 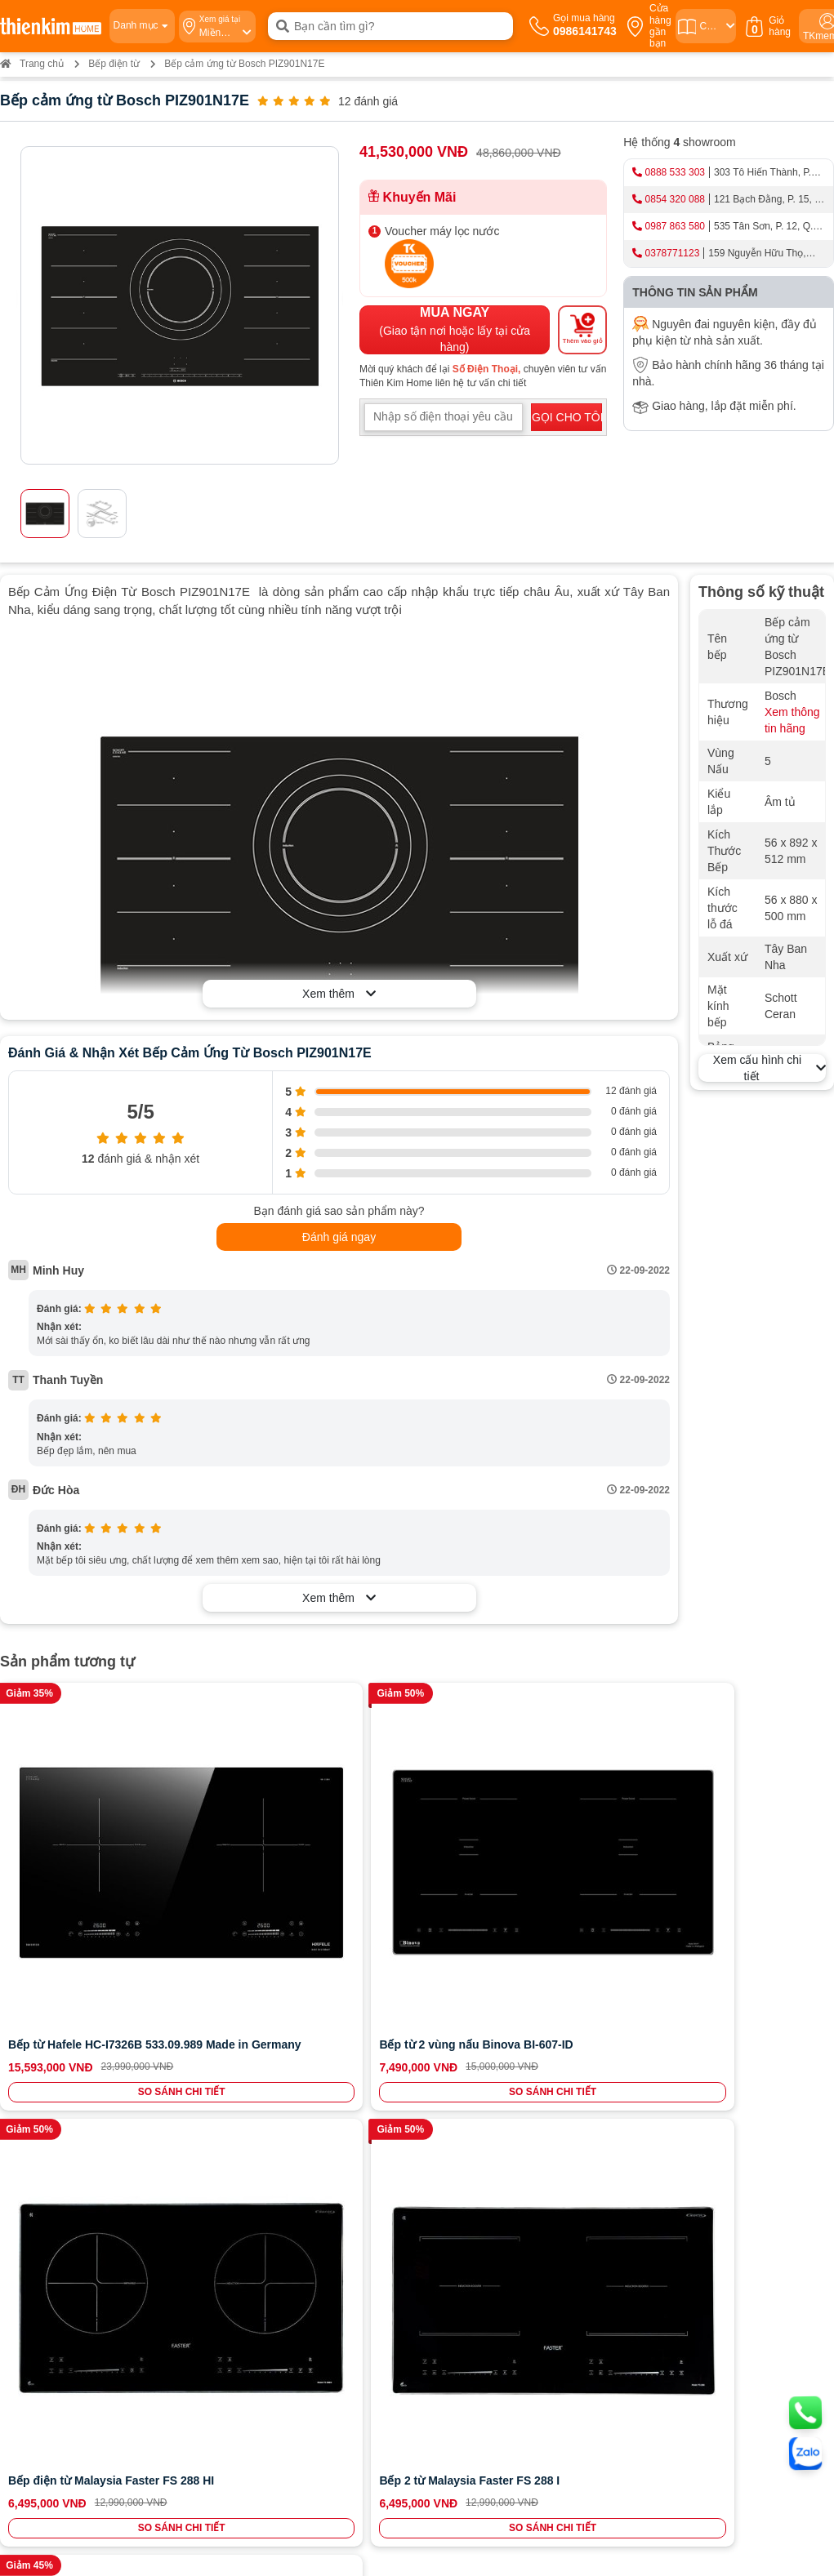 I want to click on Chính sách kiểm hàng, so click(x=470, y=2125).